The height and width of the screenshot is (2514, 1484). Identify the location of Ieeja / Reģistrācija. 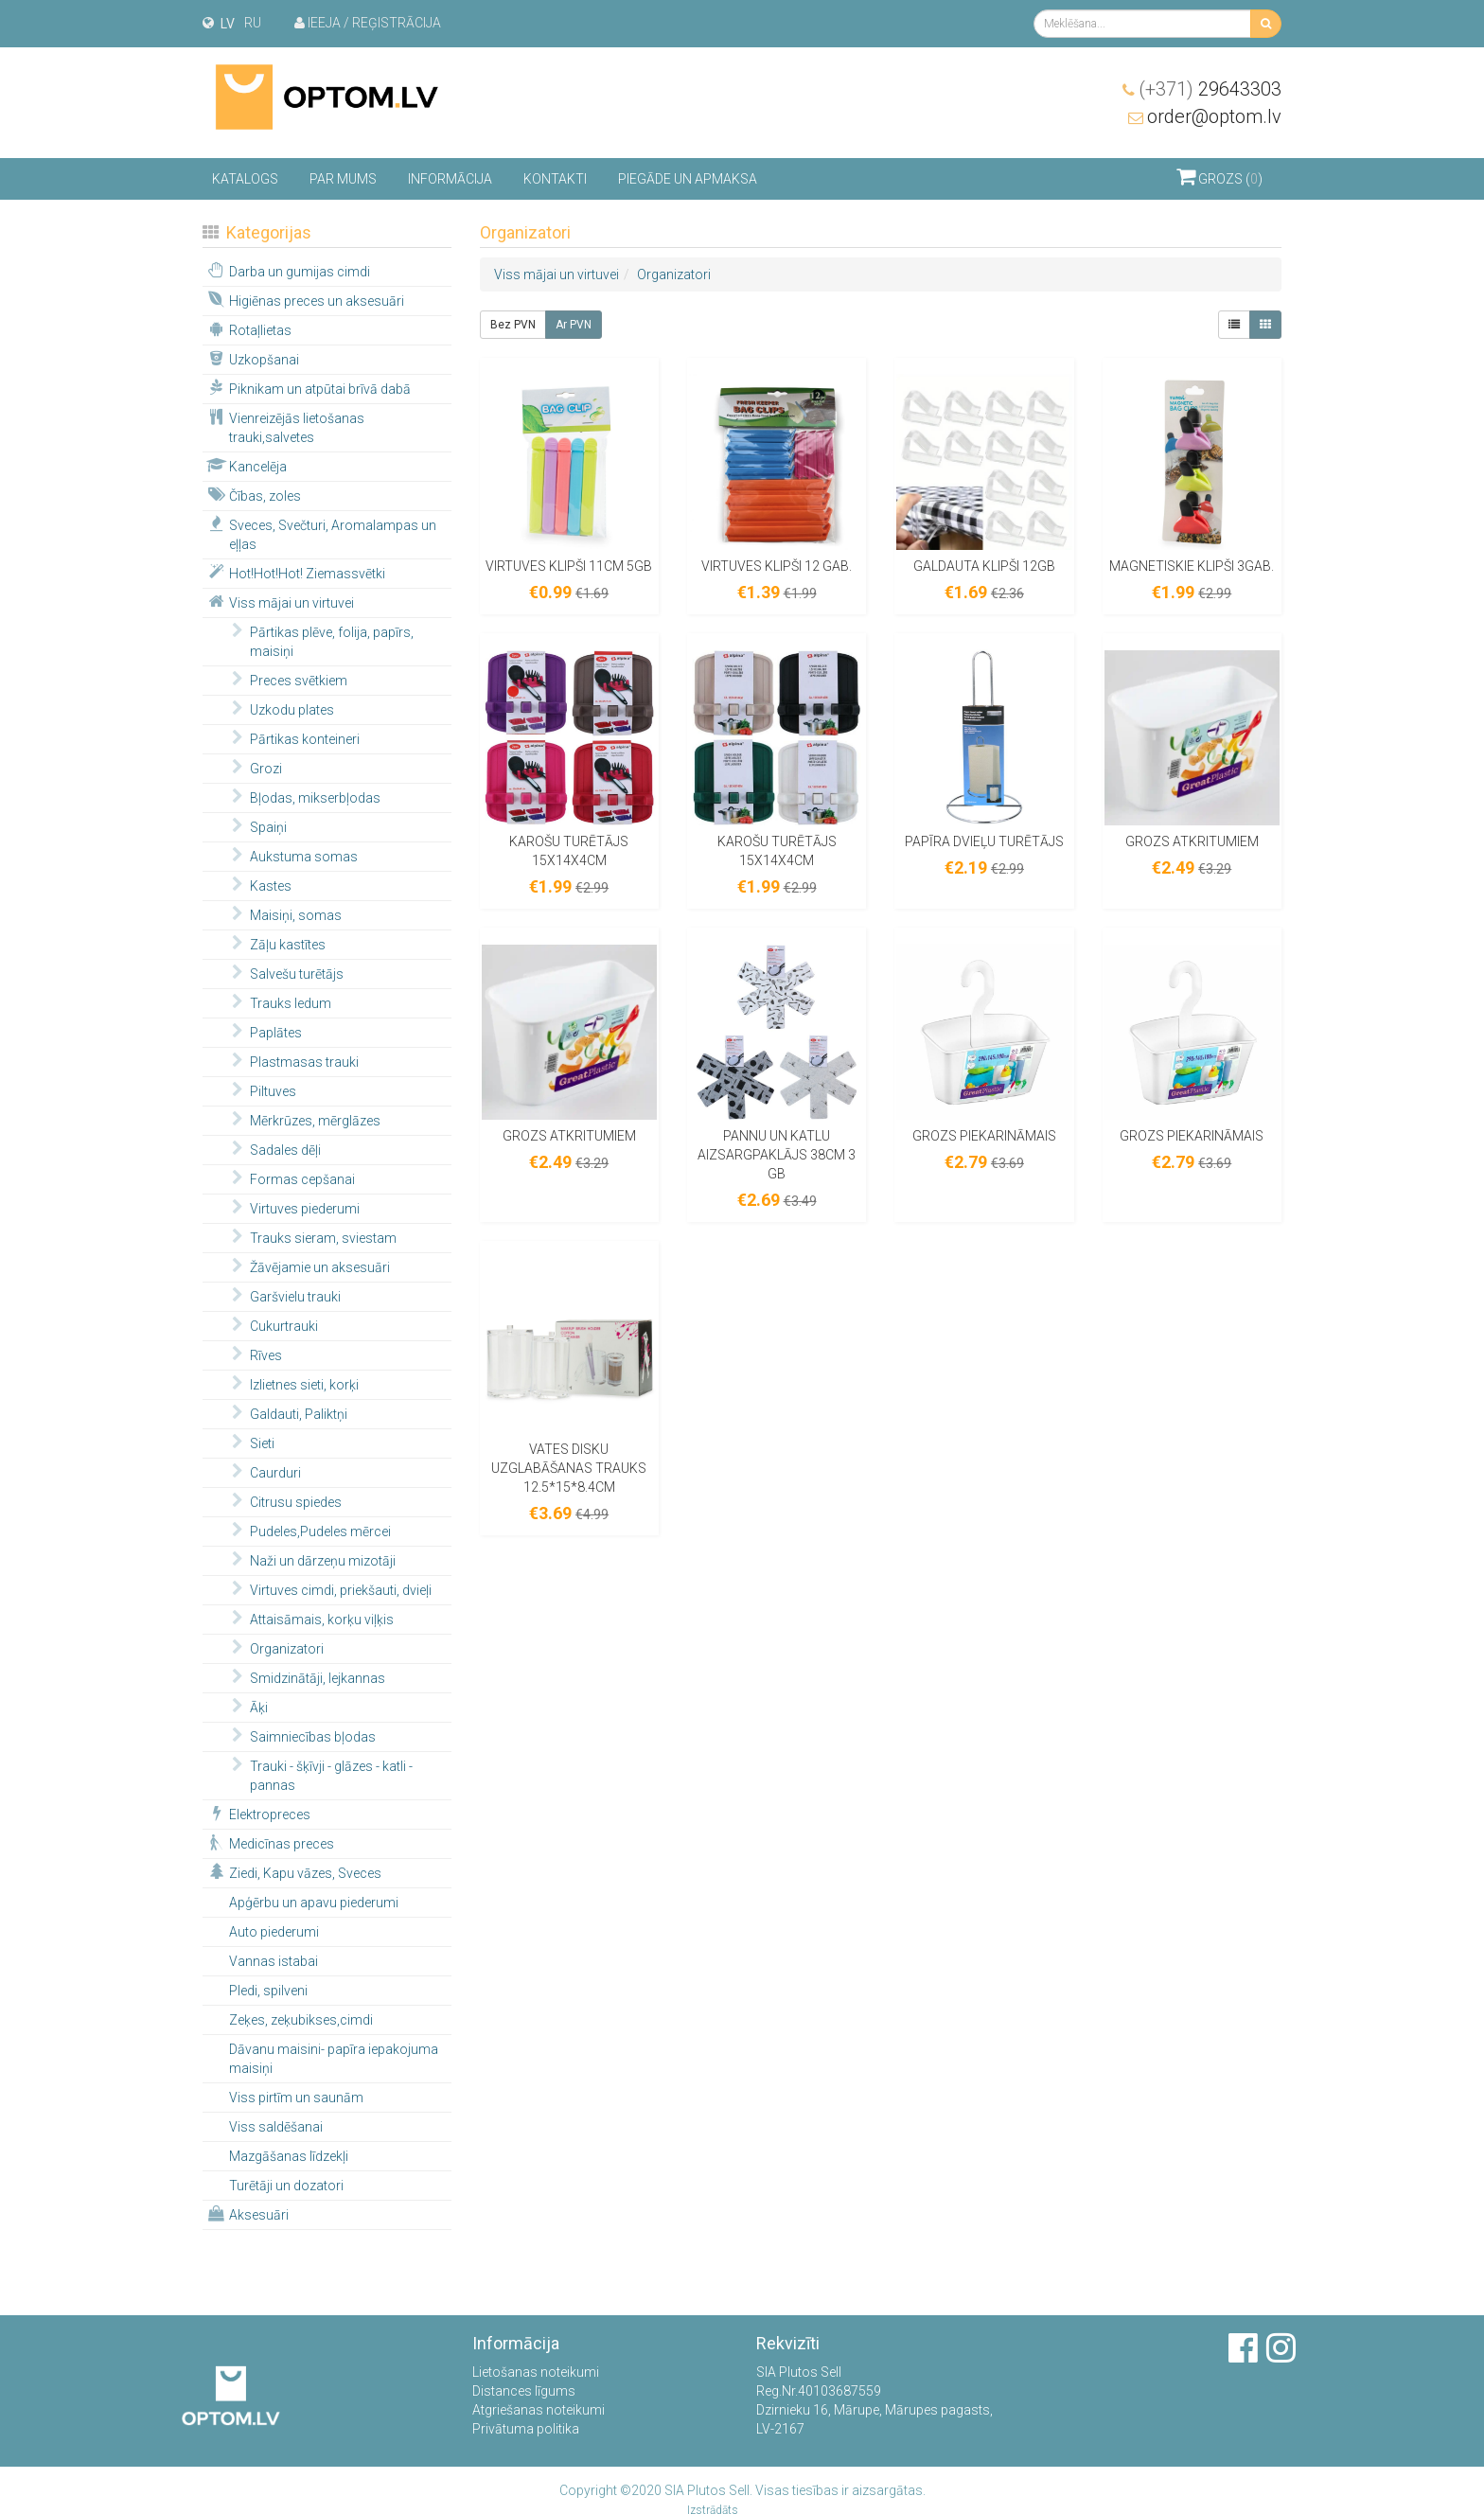
(367, 22).